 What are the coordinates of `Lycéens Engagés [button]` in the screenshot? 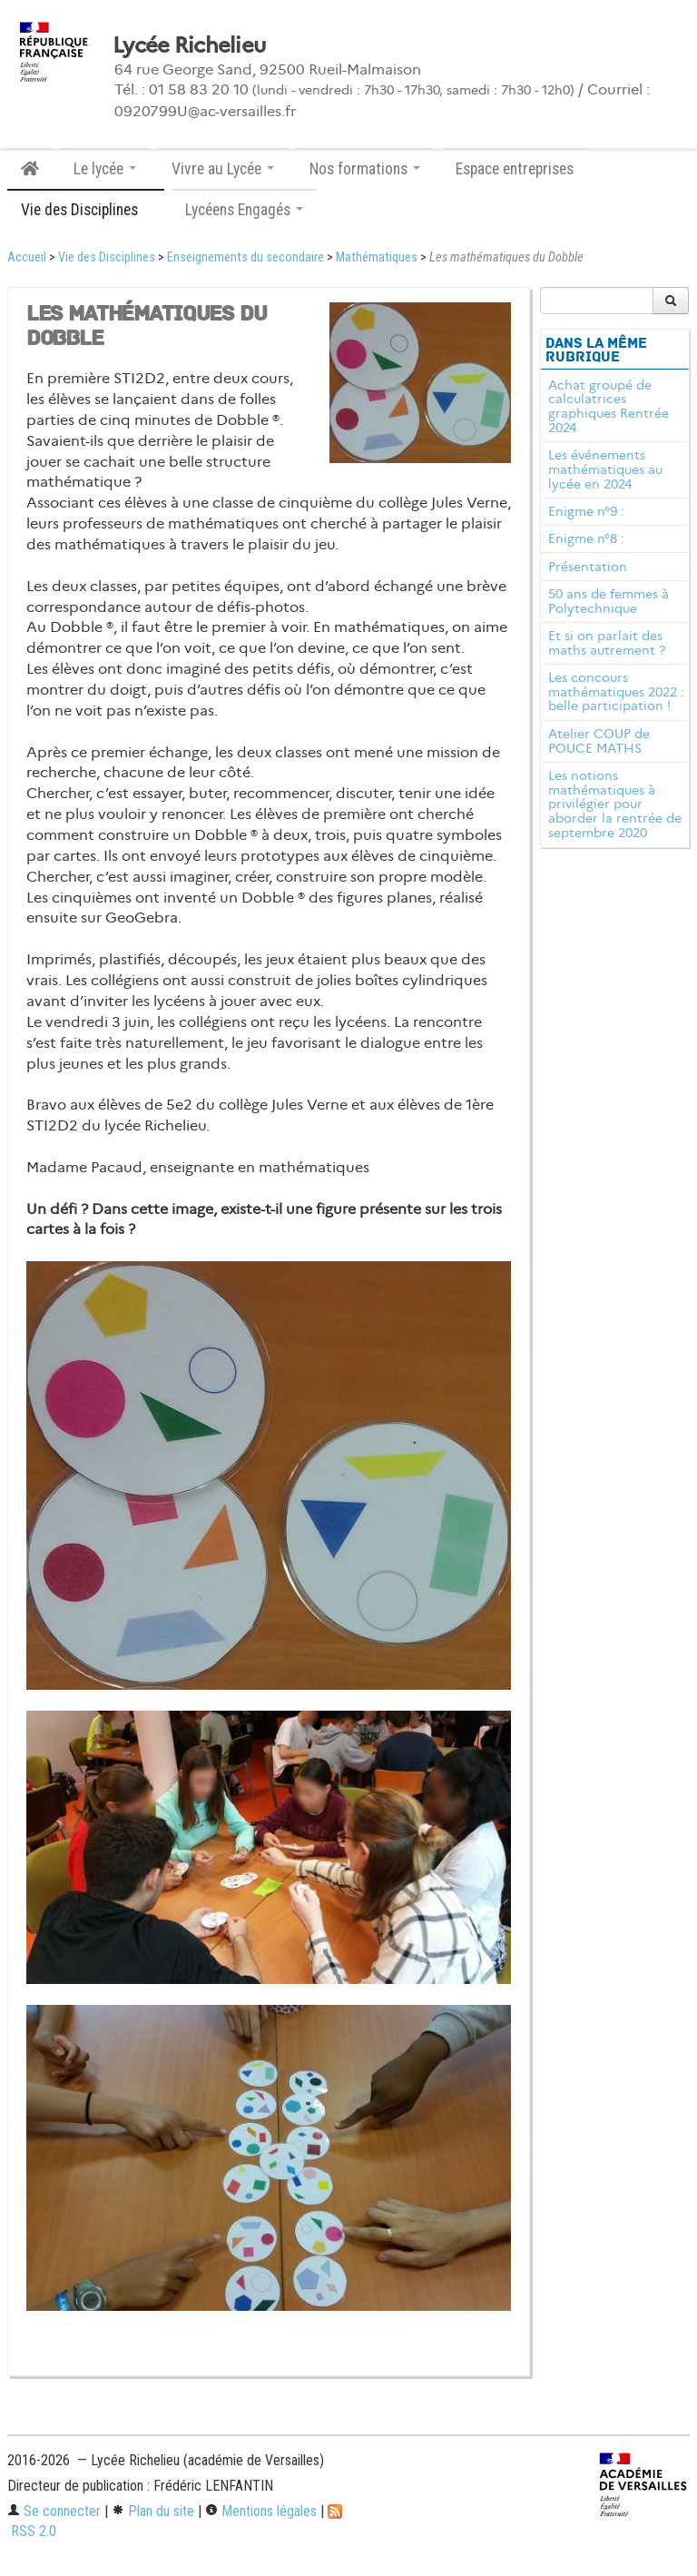 It's located at (244, 210).